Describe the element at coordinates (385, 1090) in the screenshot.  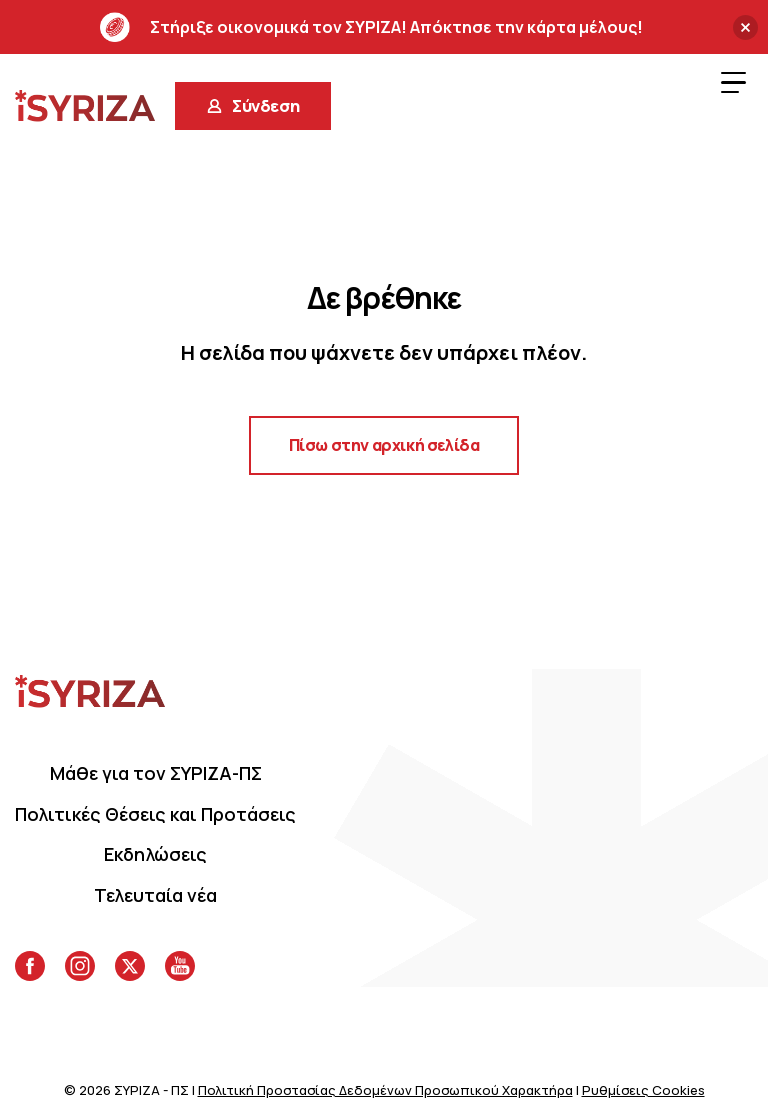
I see `Πολιτική Προστασίας Δεδομένων Προσωπικού Χαρακτήρα` at that location.